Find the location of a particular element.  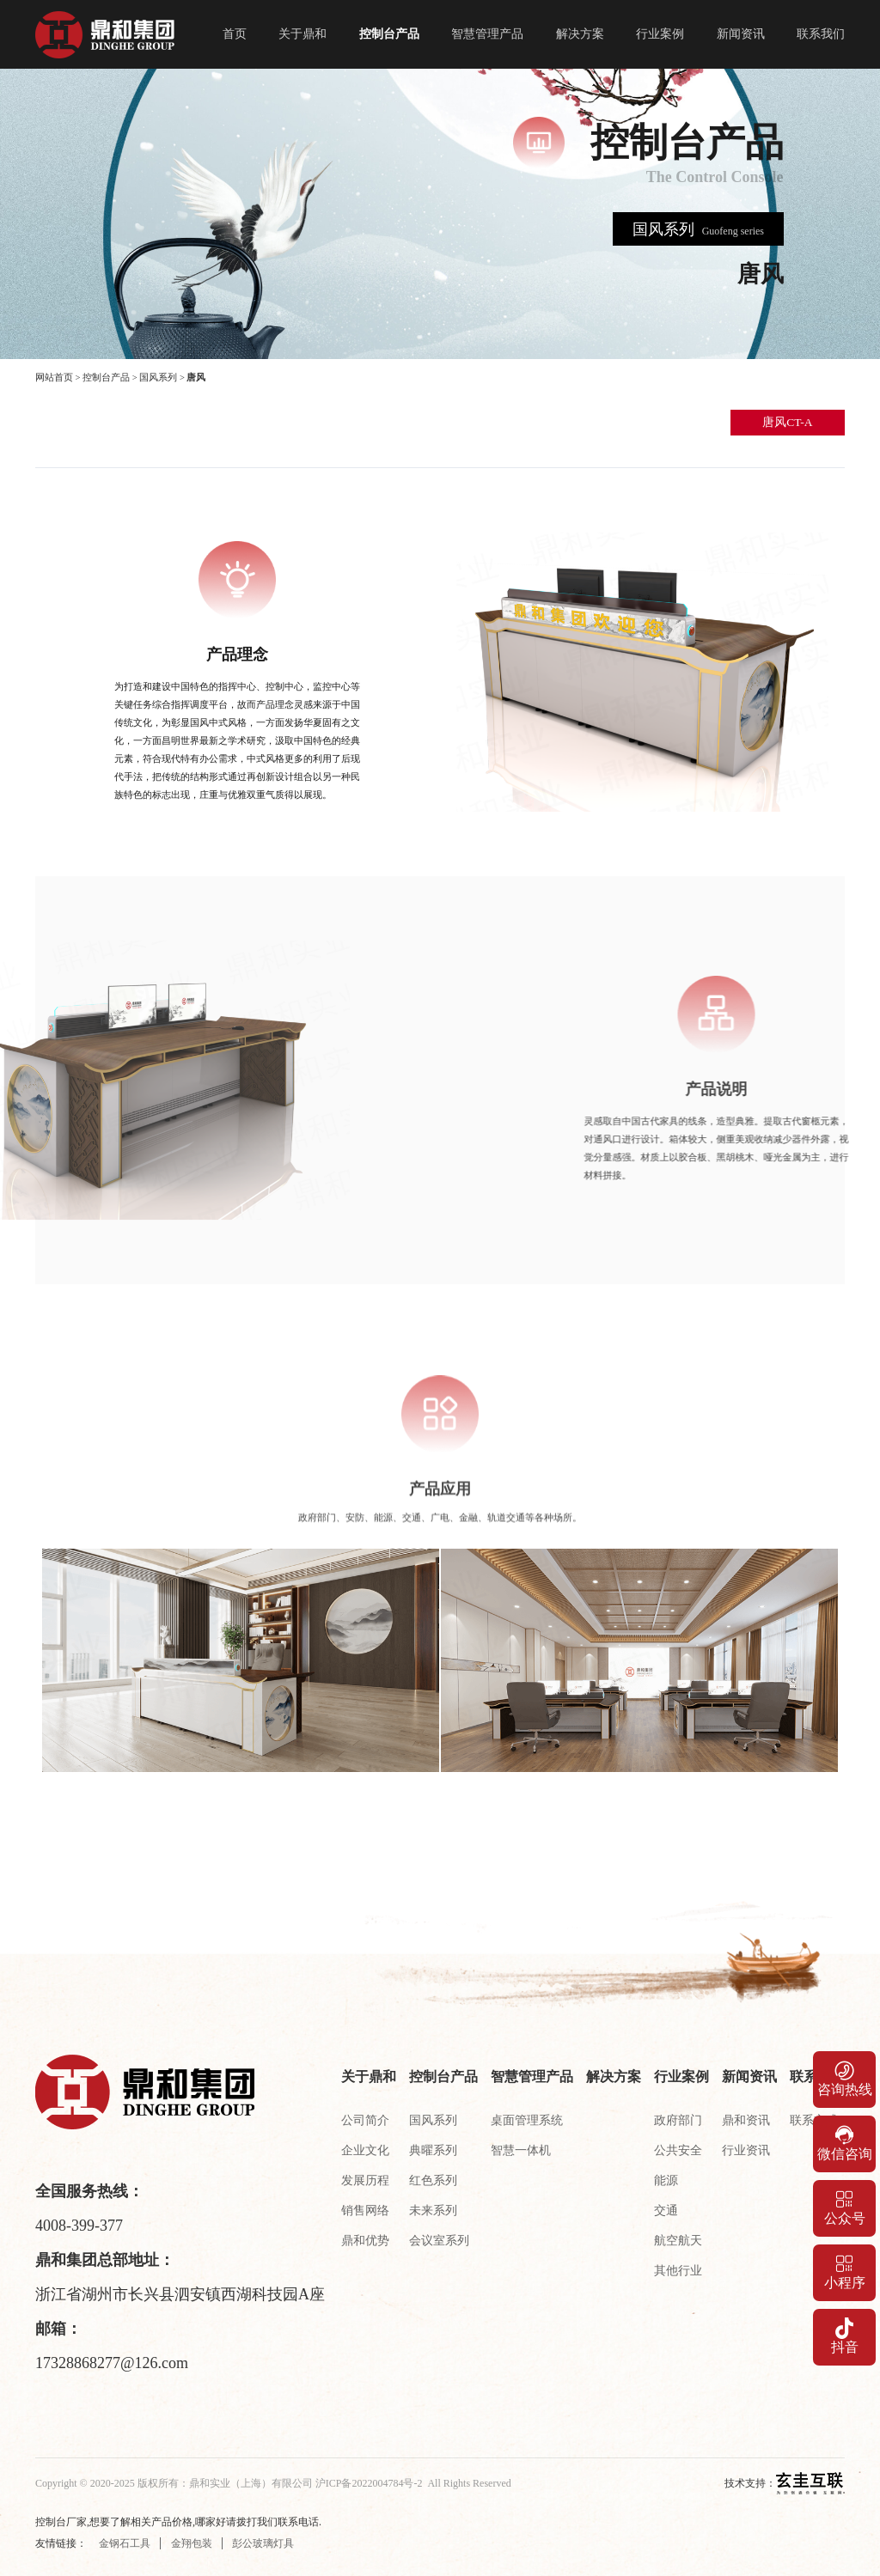

金钢石工具 is located at coordinates (124, 2543).